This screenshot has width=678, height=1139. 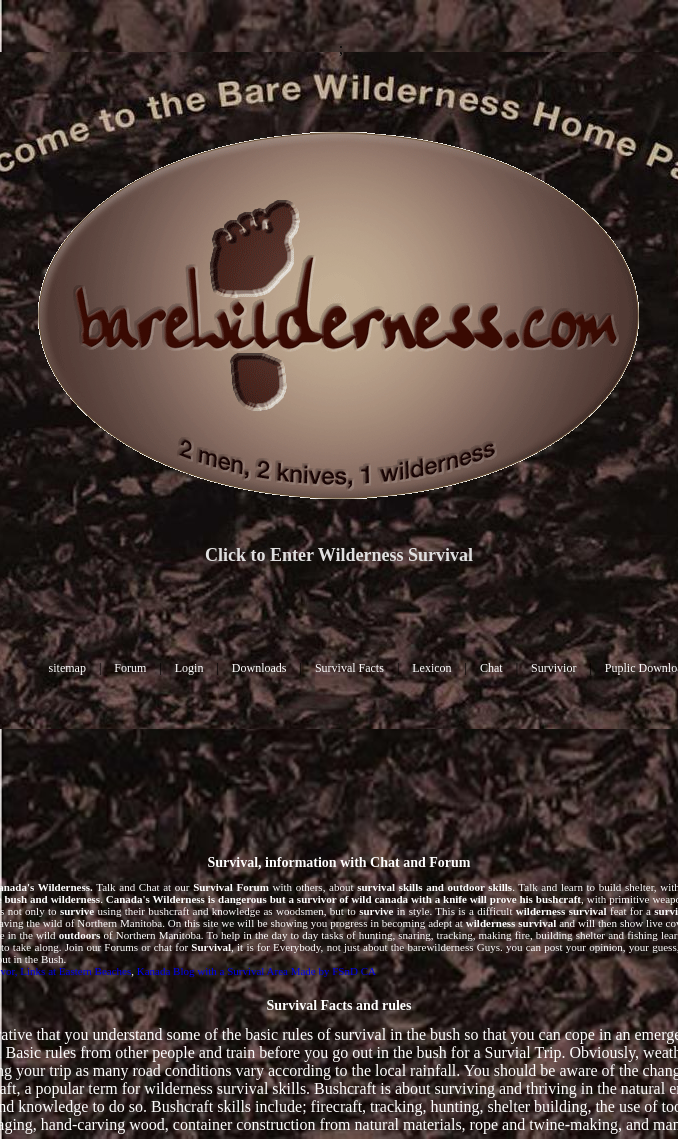 I want to click on Click to Enter Wilderness Survival, so click(x=339, y=555).